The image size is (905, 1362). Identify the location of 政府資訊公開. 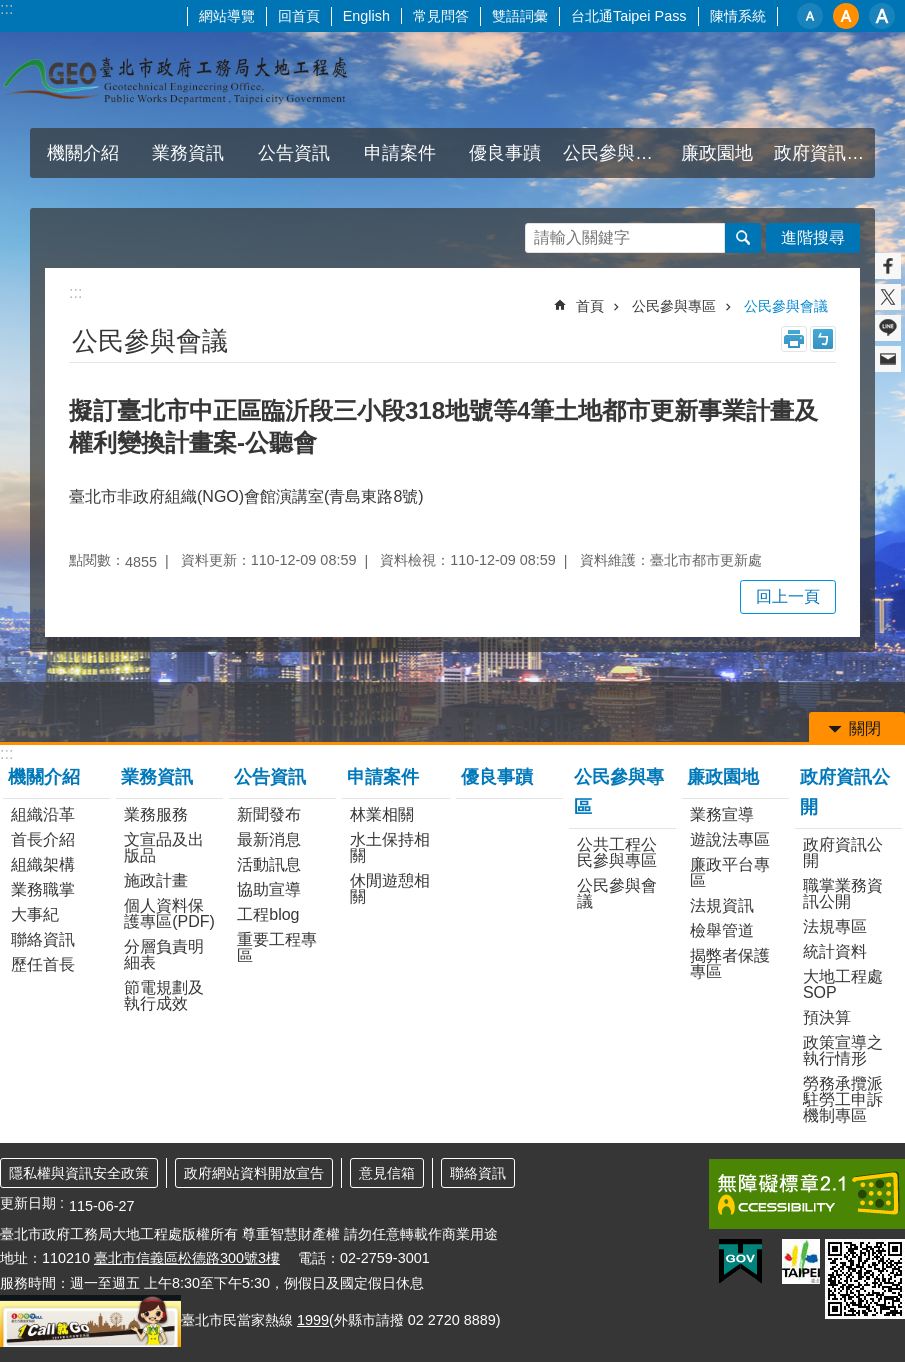
(824, 153).